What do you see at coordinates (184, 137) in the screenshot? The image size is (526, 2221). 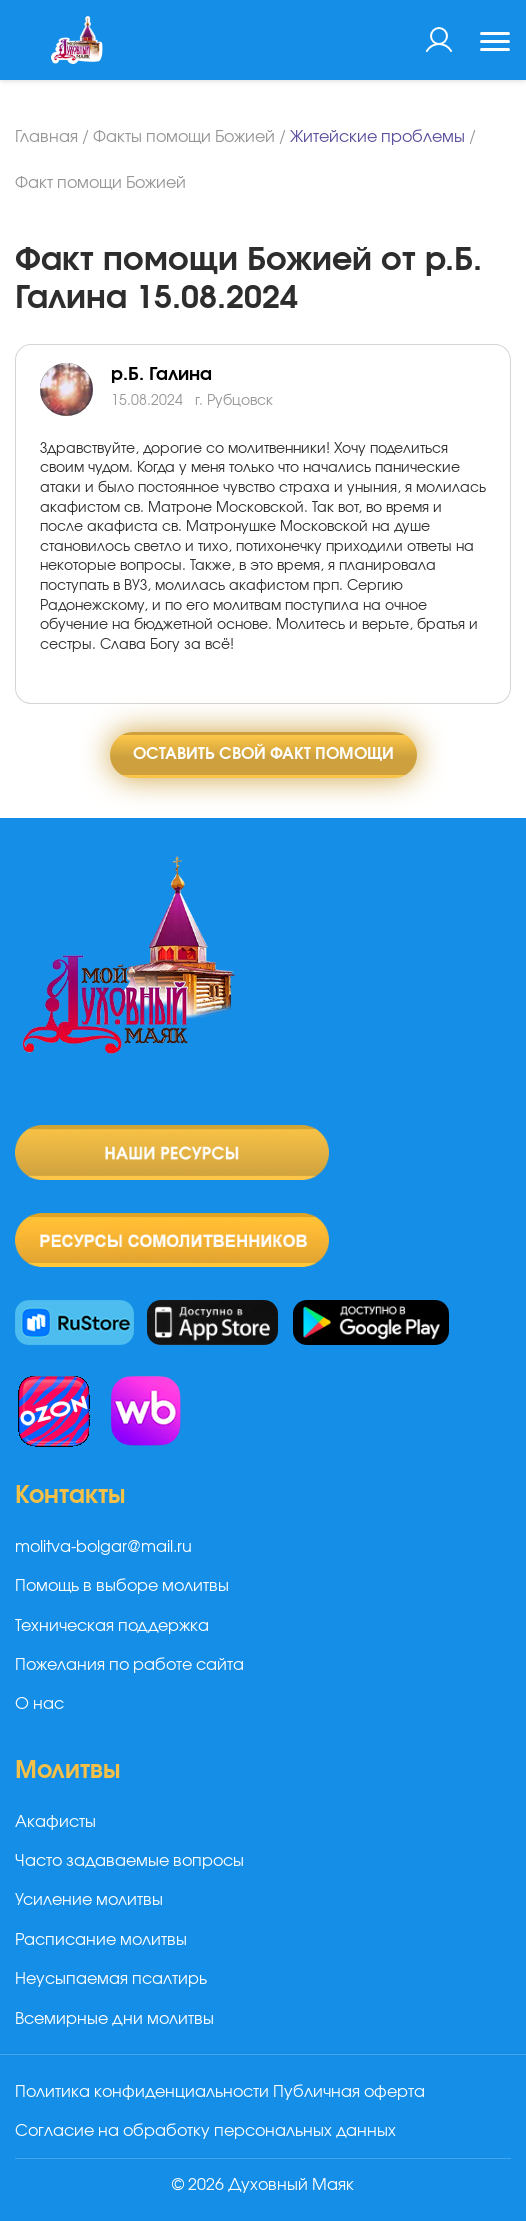 I see `Факты помощи Божией` at bounding box center [184, 137].